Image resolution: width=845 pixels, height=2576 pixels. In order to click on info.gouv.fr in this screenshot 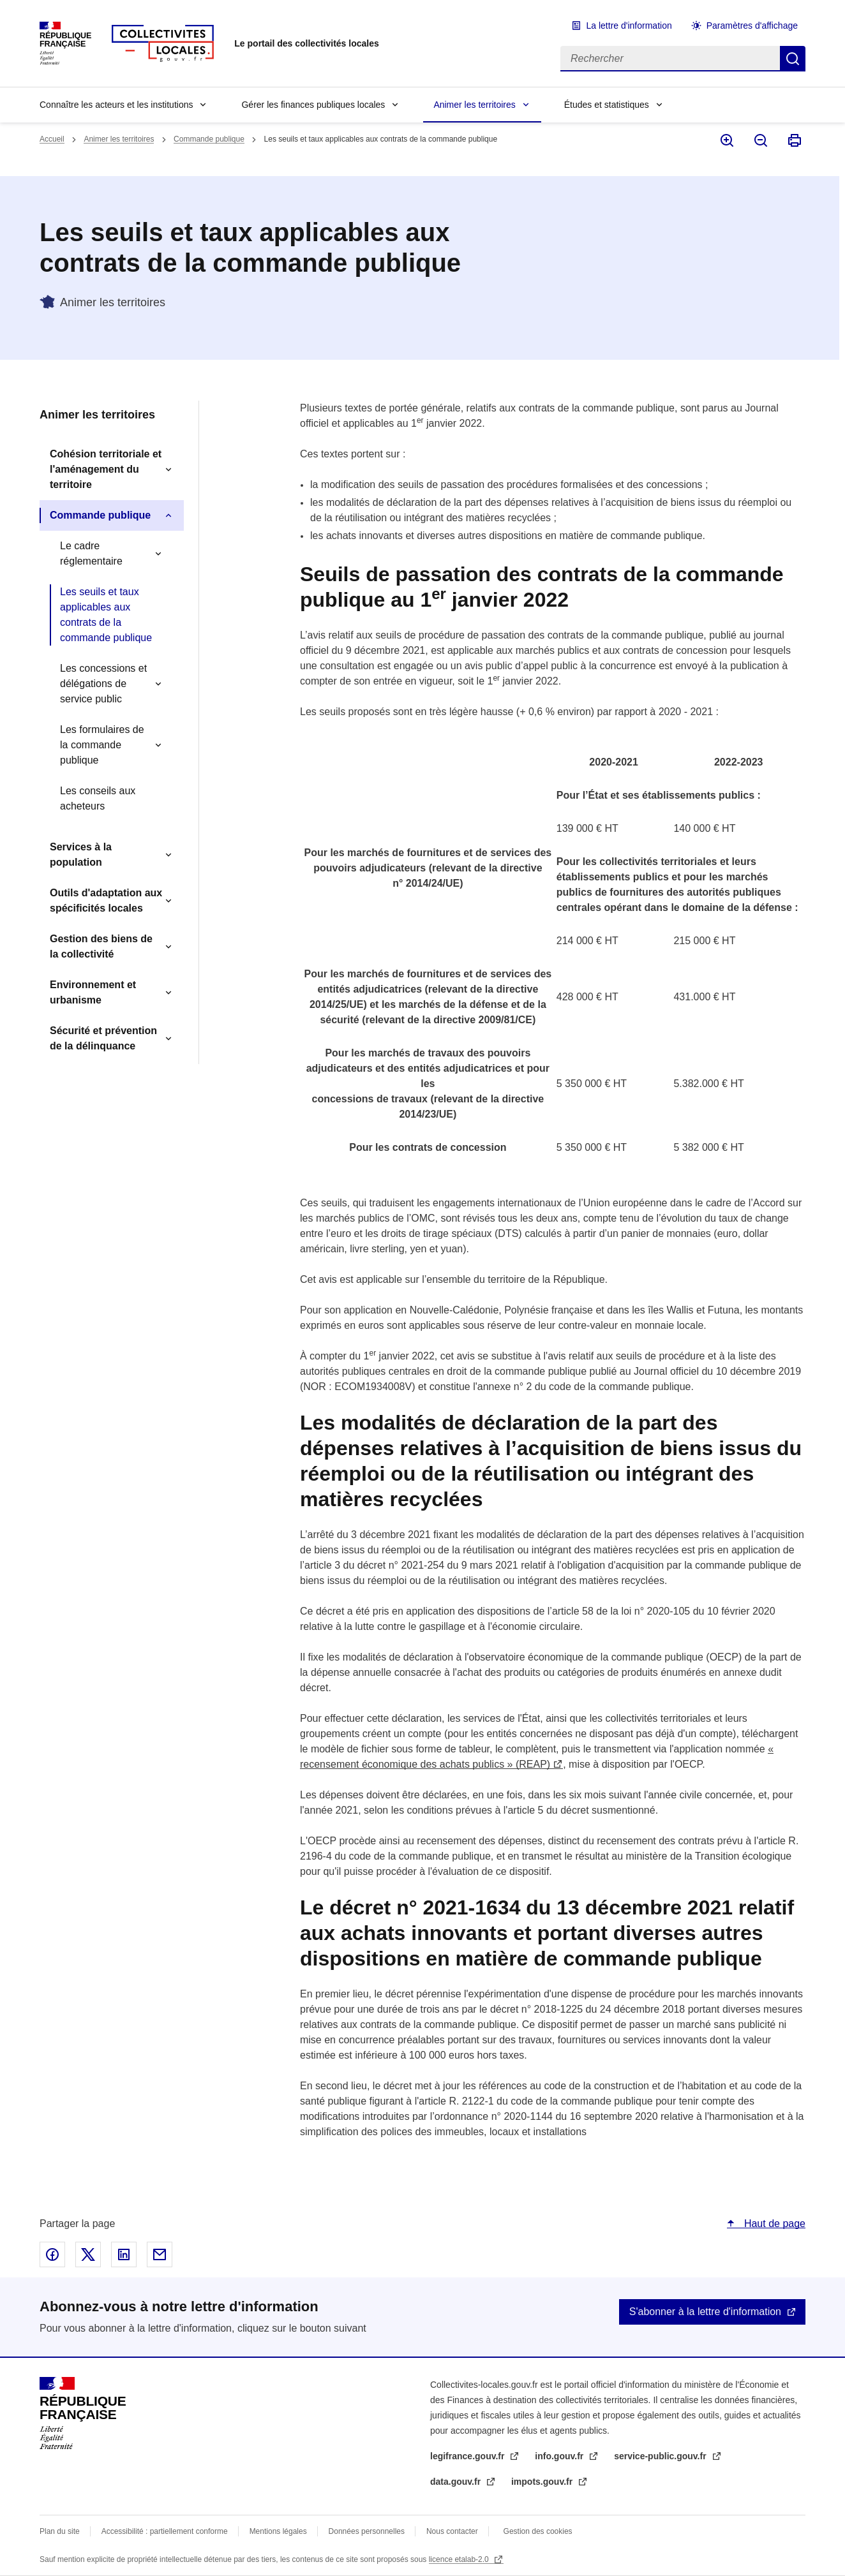, I will do `click(560, 2456)`.